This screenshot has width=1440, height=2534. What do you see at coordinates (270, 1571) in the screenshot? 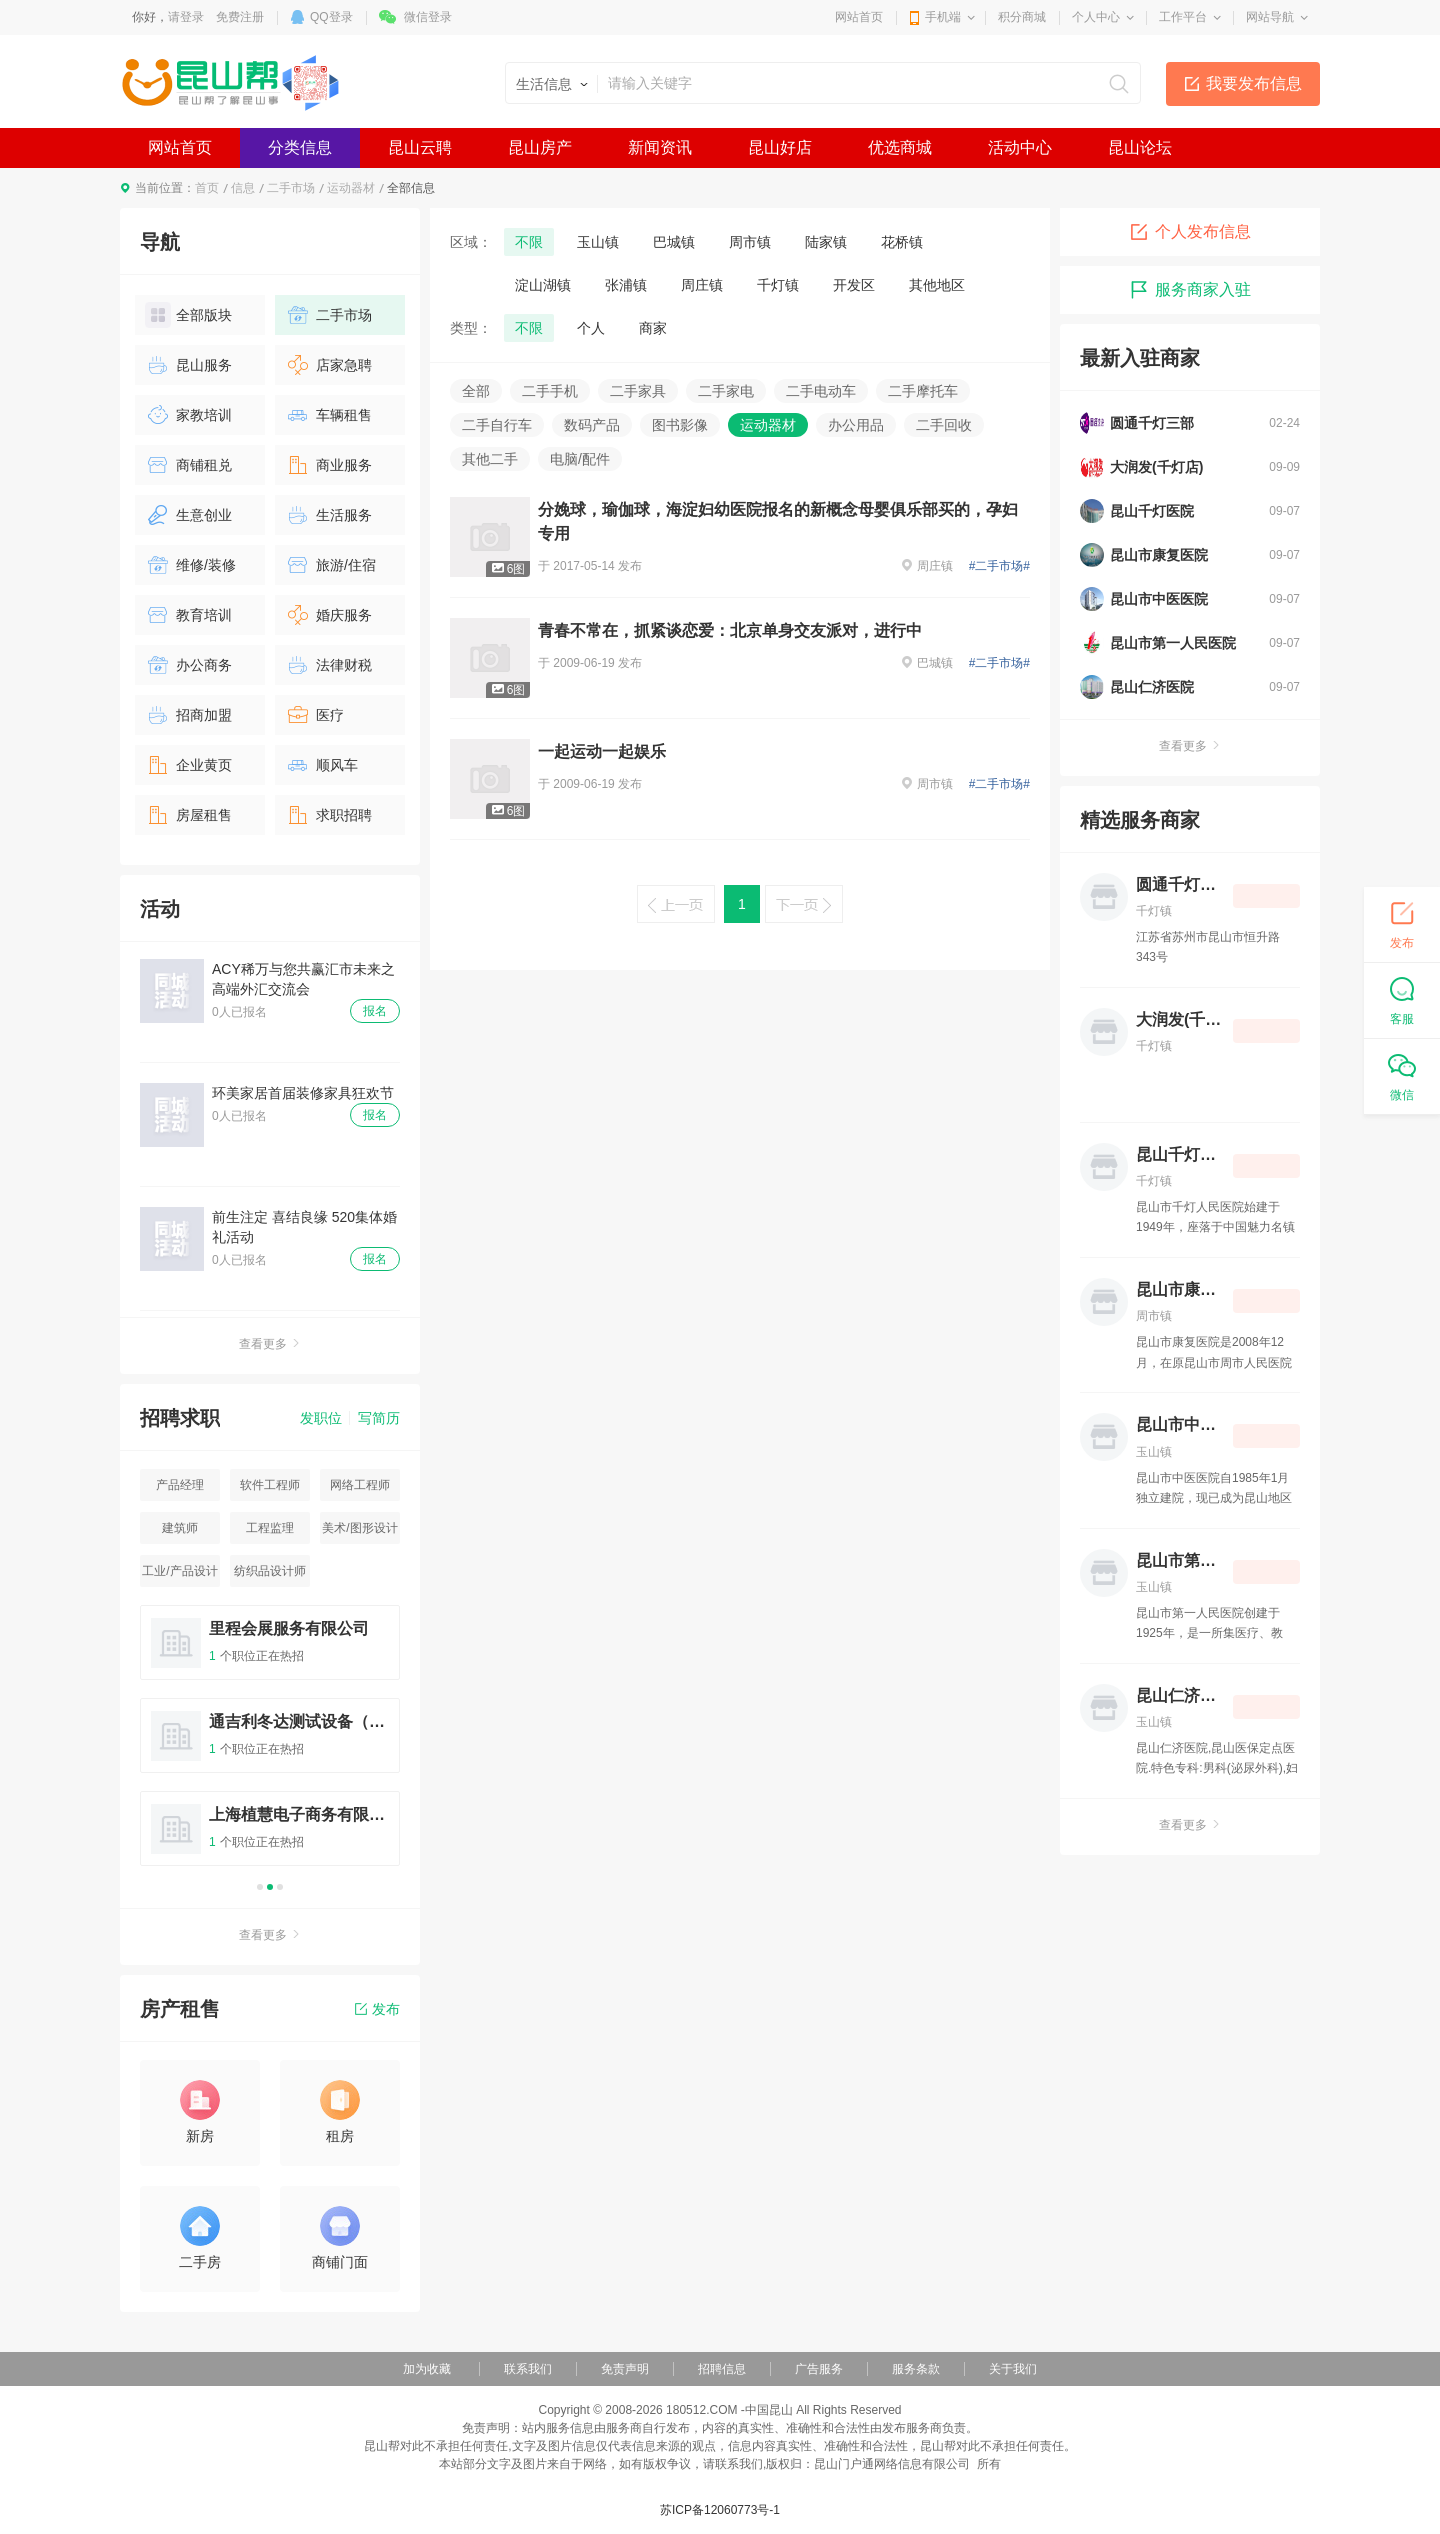
I see `纺织品设计师` at bounding box center [270, 1571].